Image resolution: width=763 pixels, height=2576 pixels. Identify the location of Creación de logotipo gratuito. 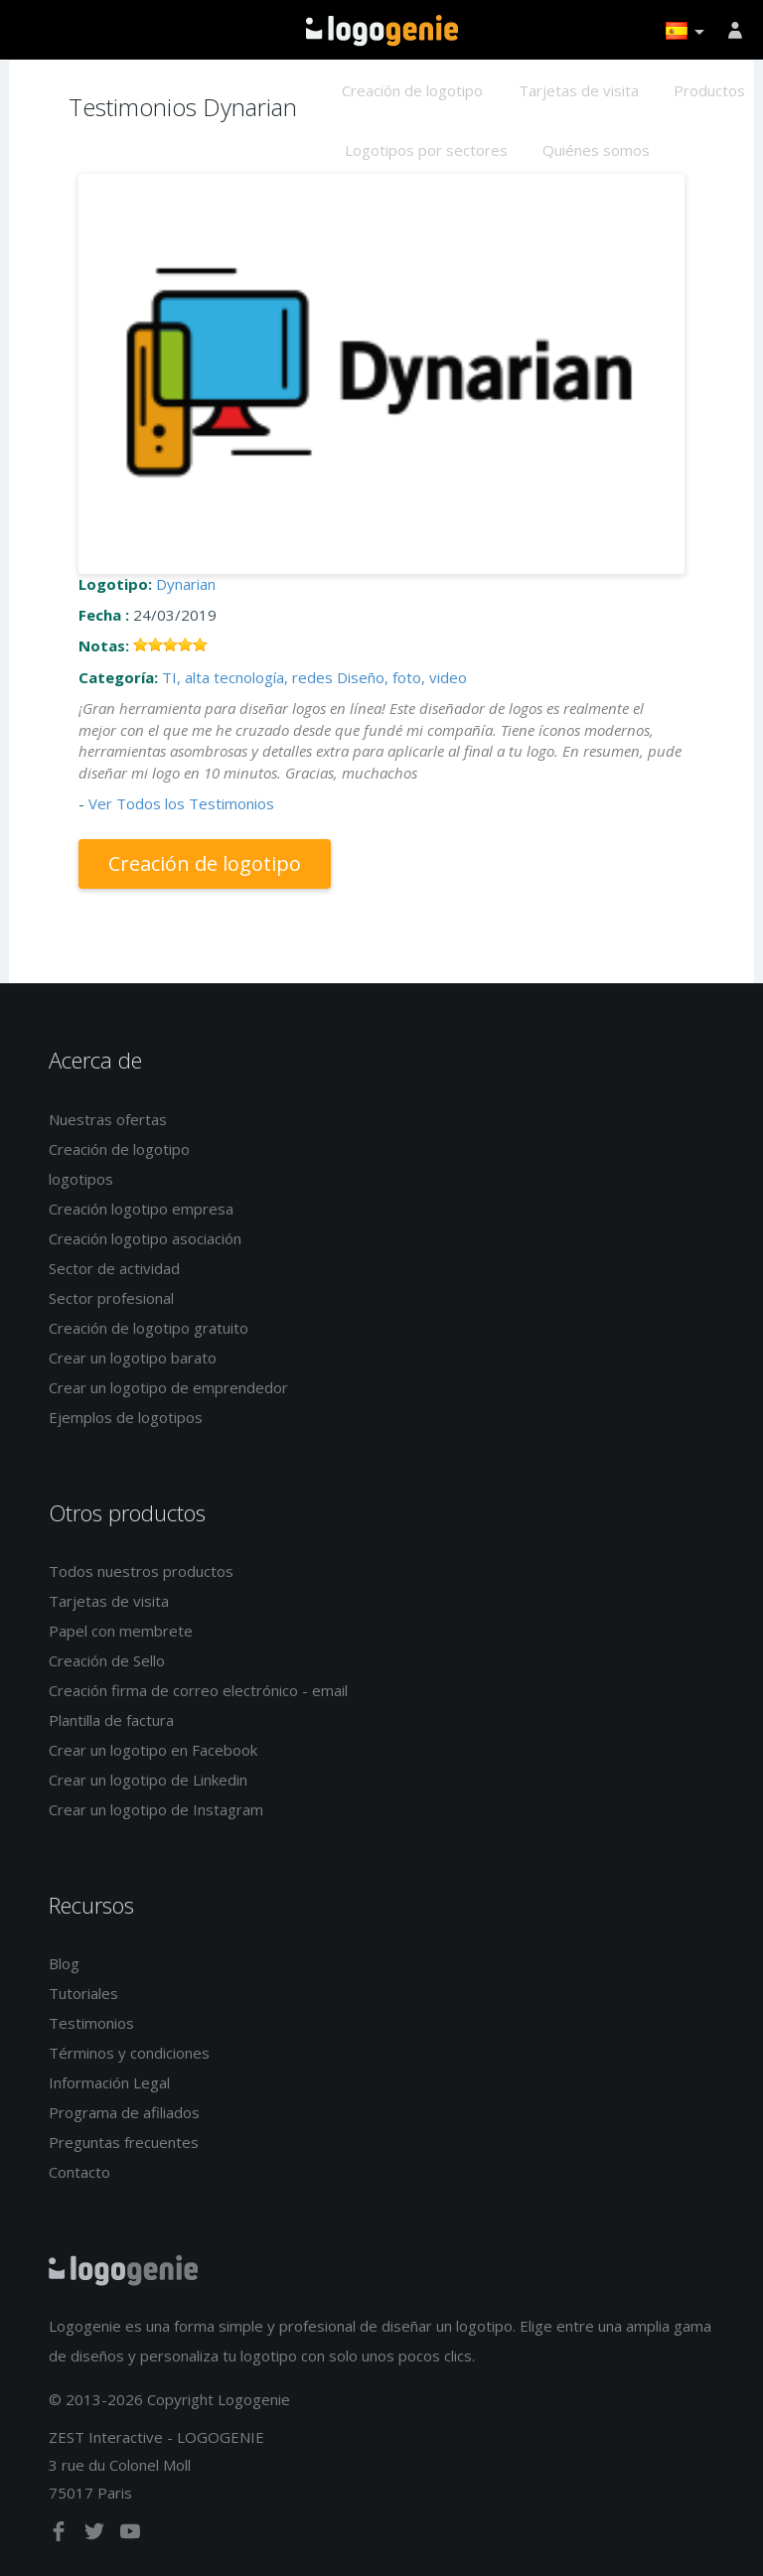
(148, 1328).